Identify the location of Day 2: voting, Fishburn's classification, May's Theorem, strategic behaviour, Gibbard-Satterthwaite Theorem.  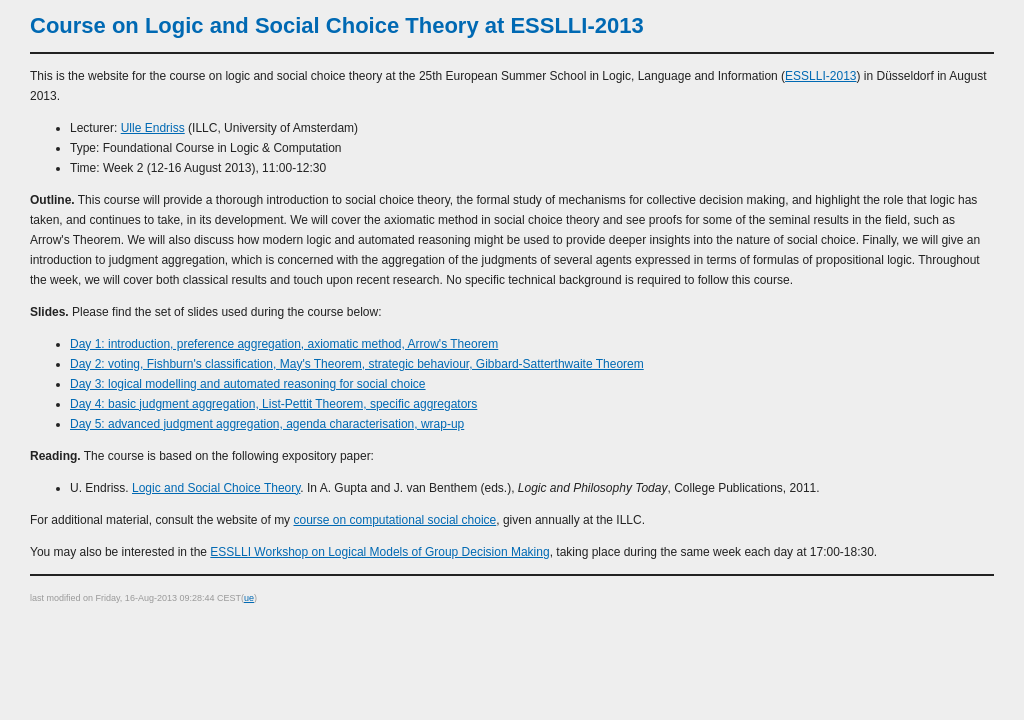
(357, 364).